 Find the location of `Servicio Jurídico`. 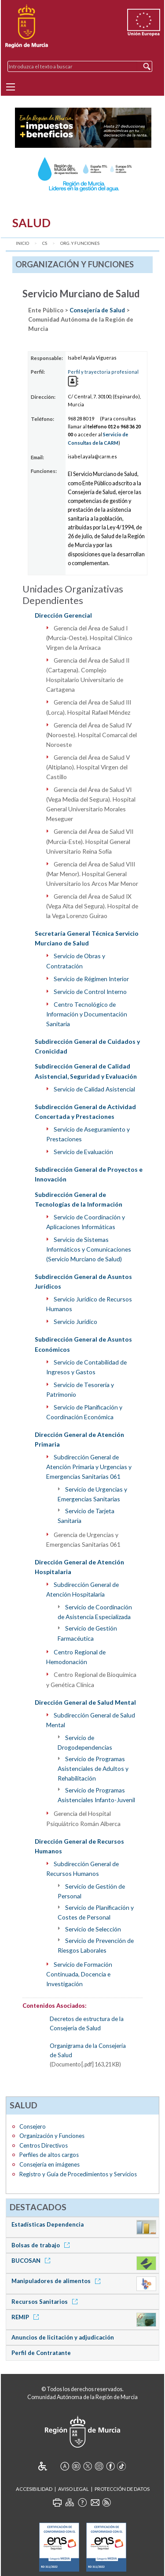

Servicio Jurídico is located at coordinates (75, 1321).